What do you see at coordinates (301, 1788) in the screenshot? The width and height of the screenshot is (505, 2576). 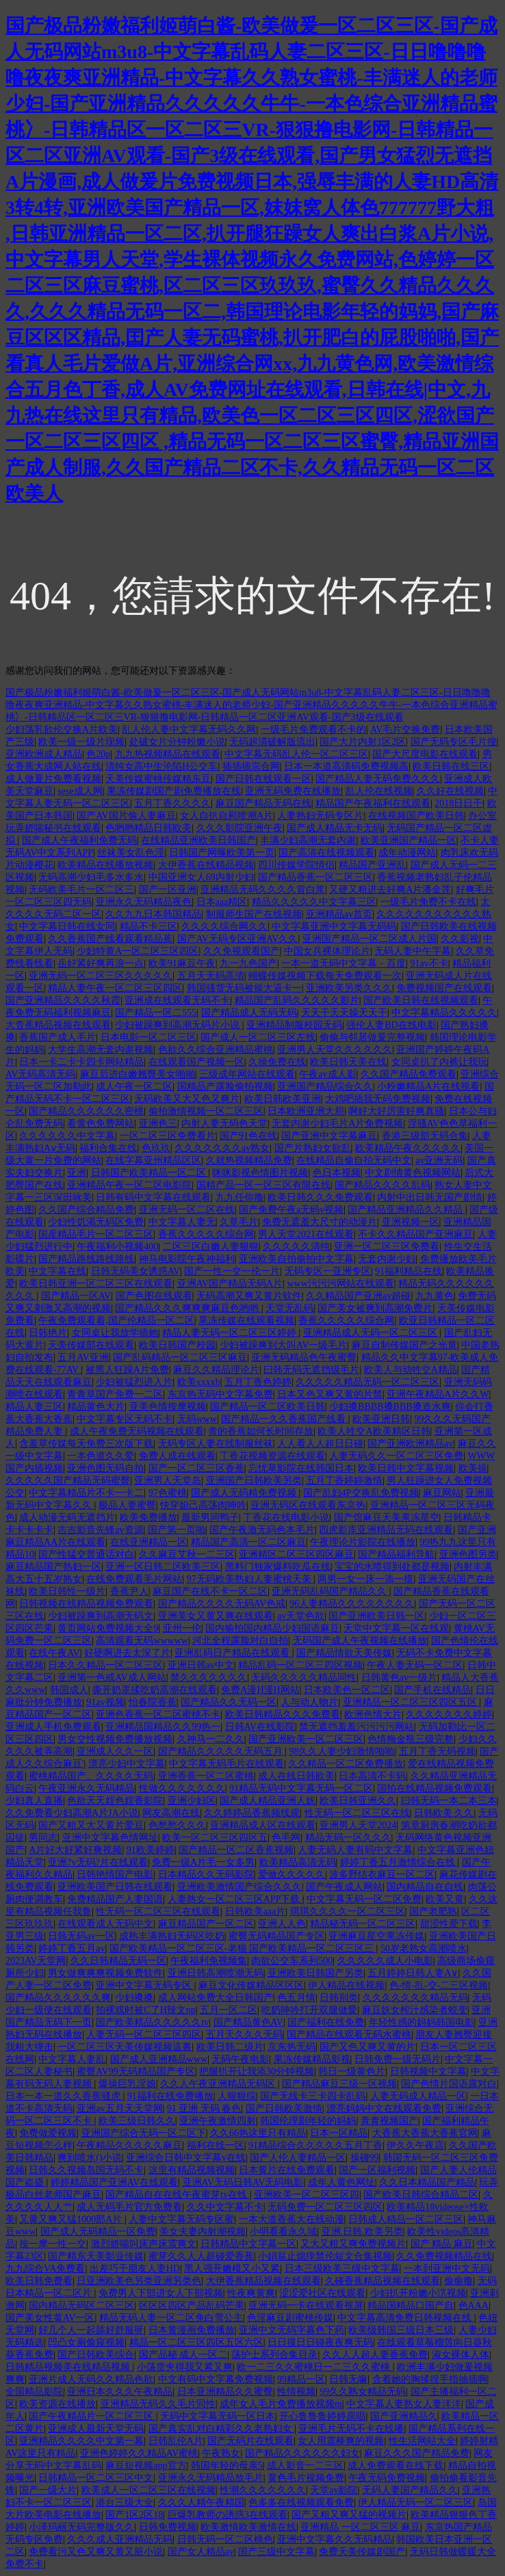 I see `91精品无码中文字幕无码一区二区` at bounding box center [301, 1788].